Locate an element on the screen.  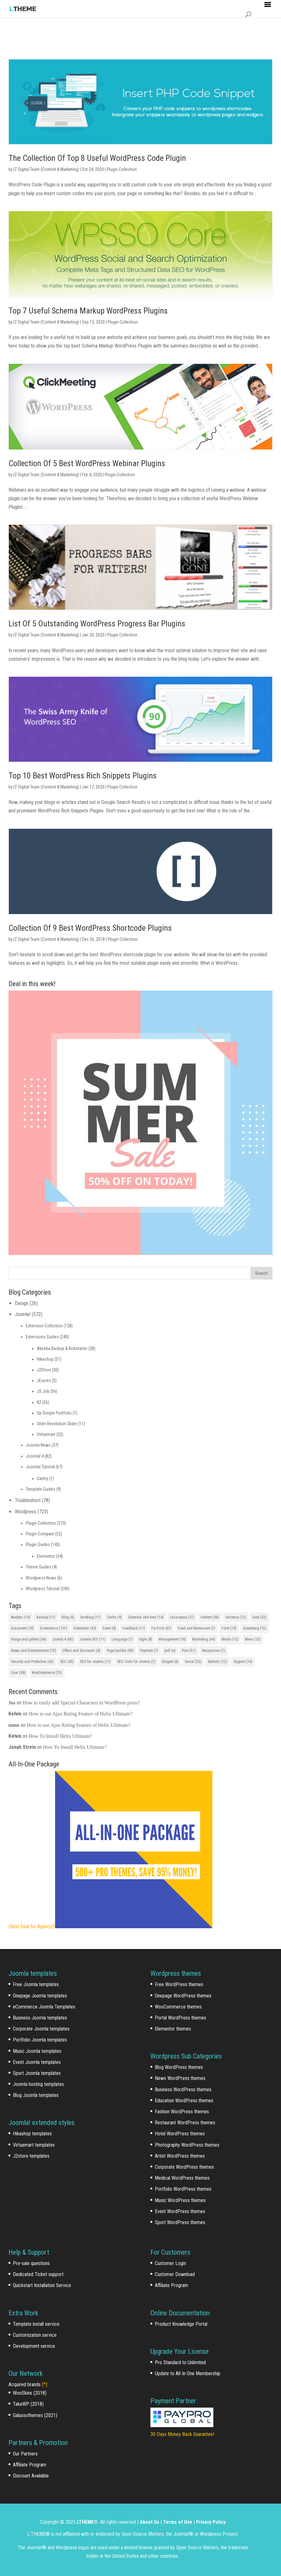
Image and gallery [Image and gallery (66 items)] is located at coordinates (29, 1639).